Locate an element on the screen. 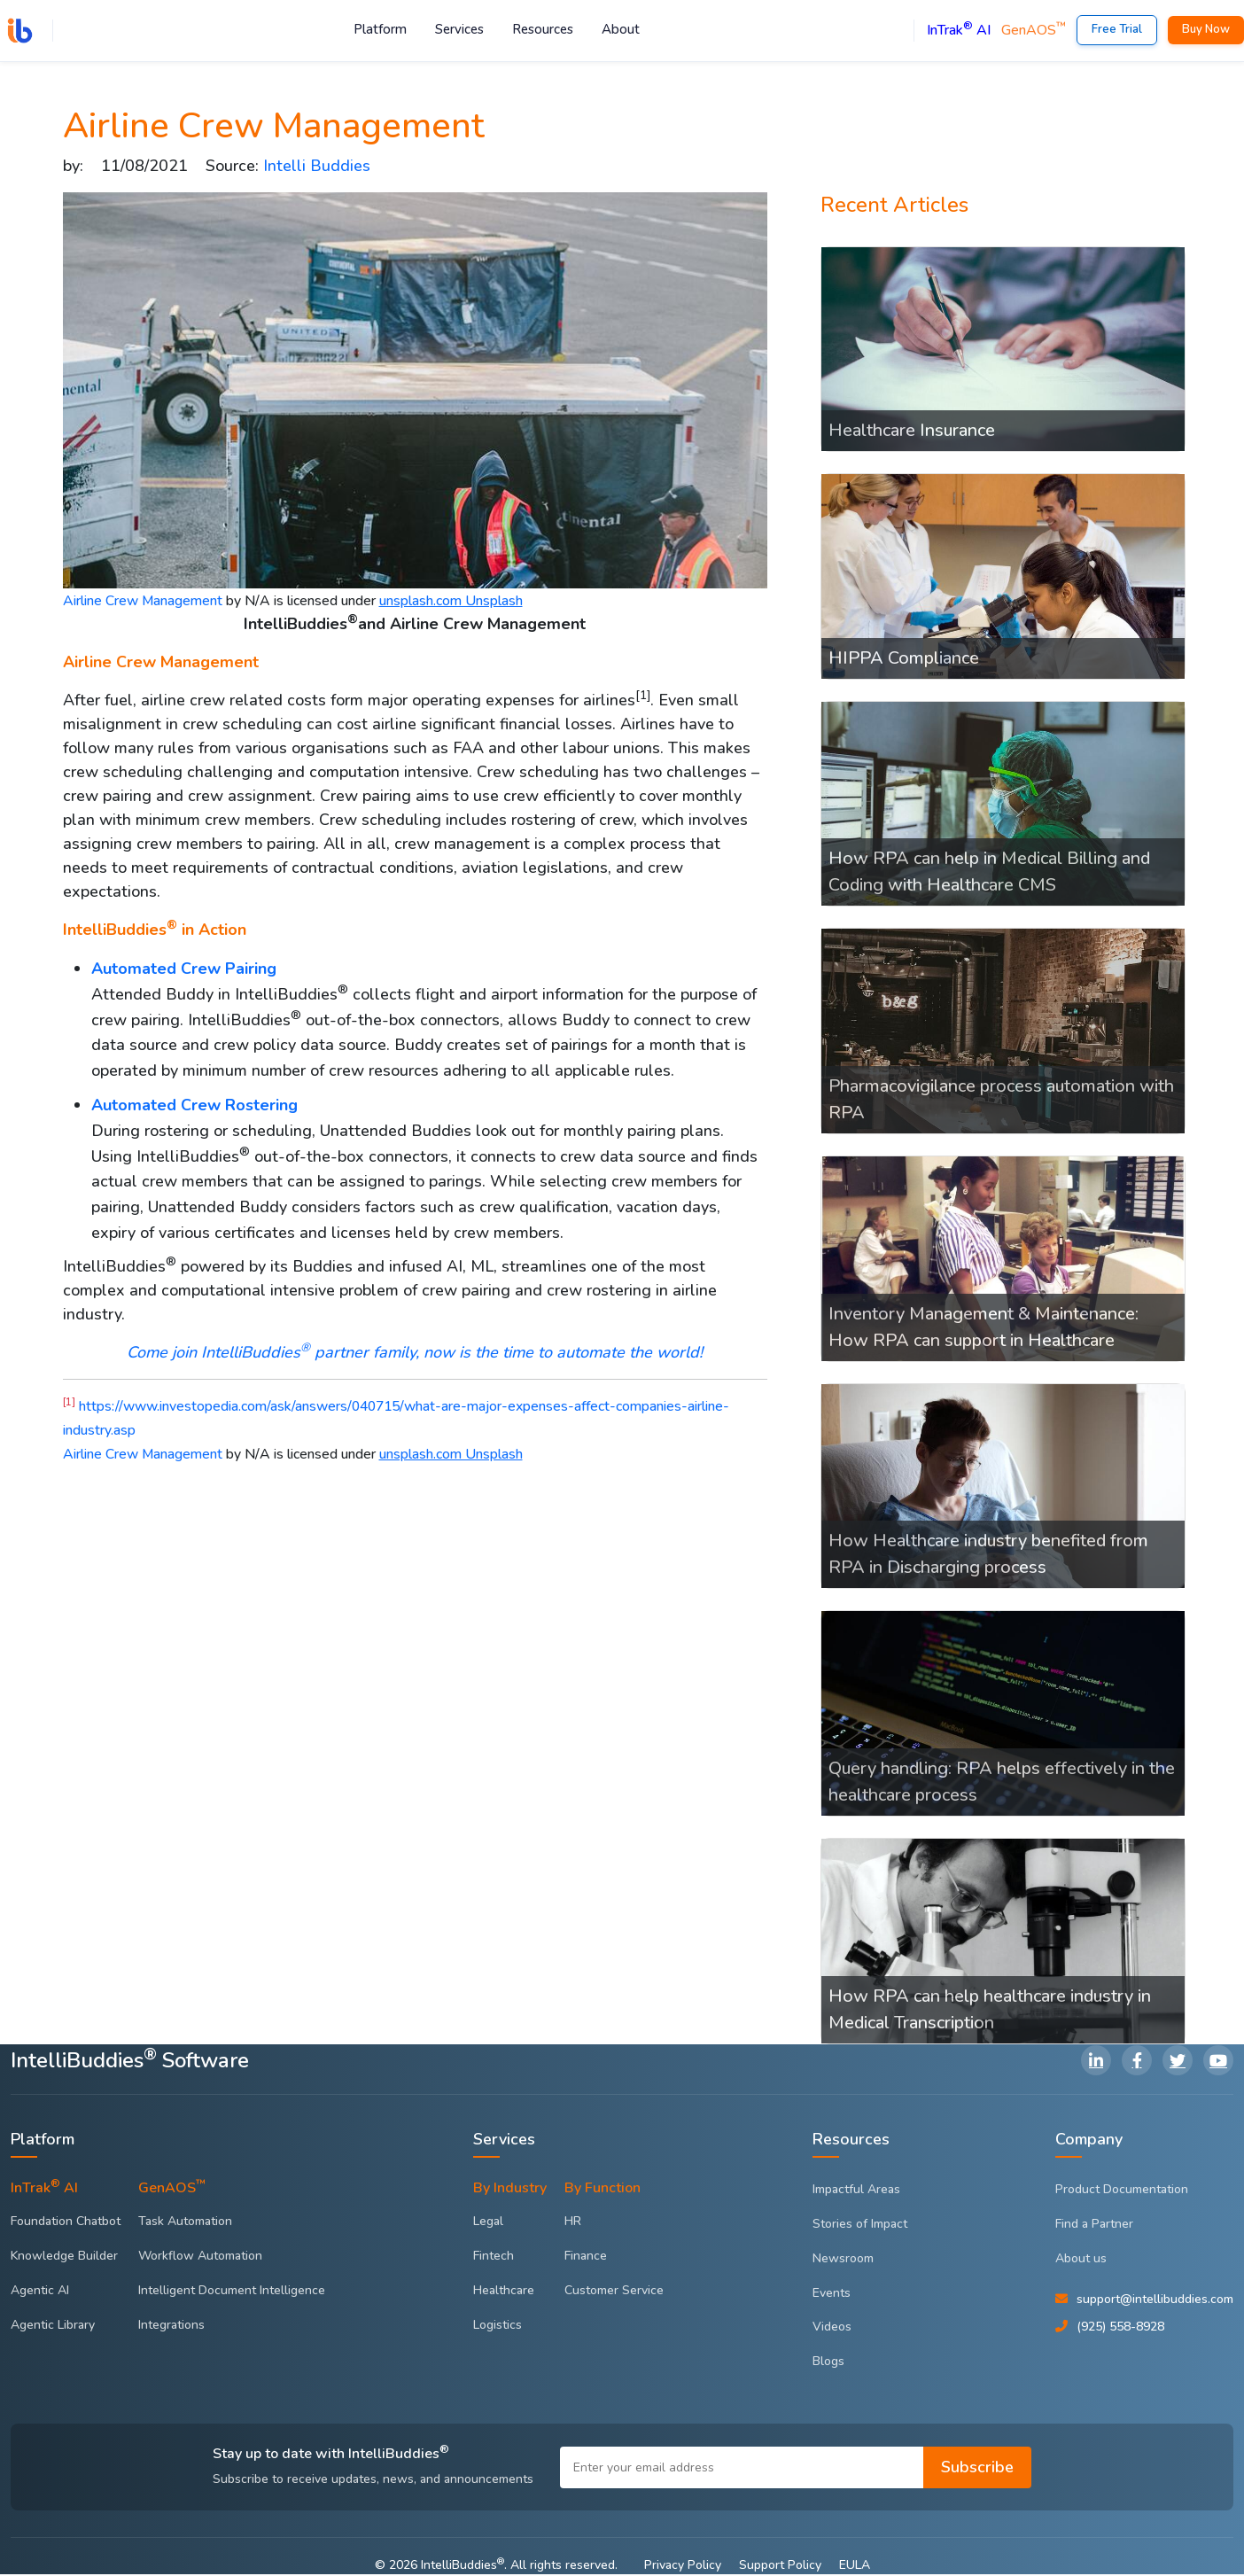  HIPPA Compliance is located at coordinates (903, 660).